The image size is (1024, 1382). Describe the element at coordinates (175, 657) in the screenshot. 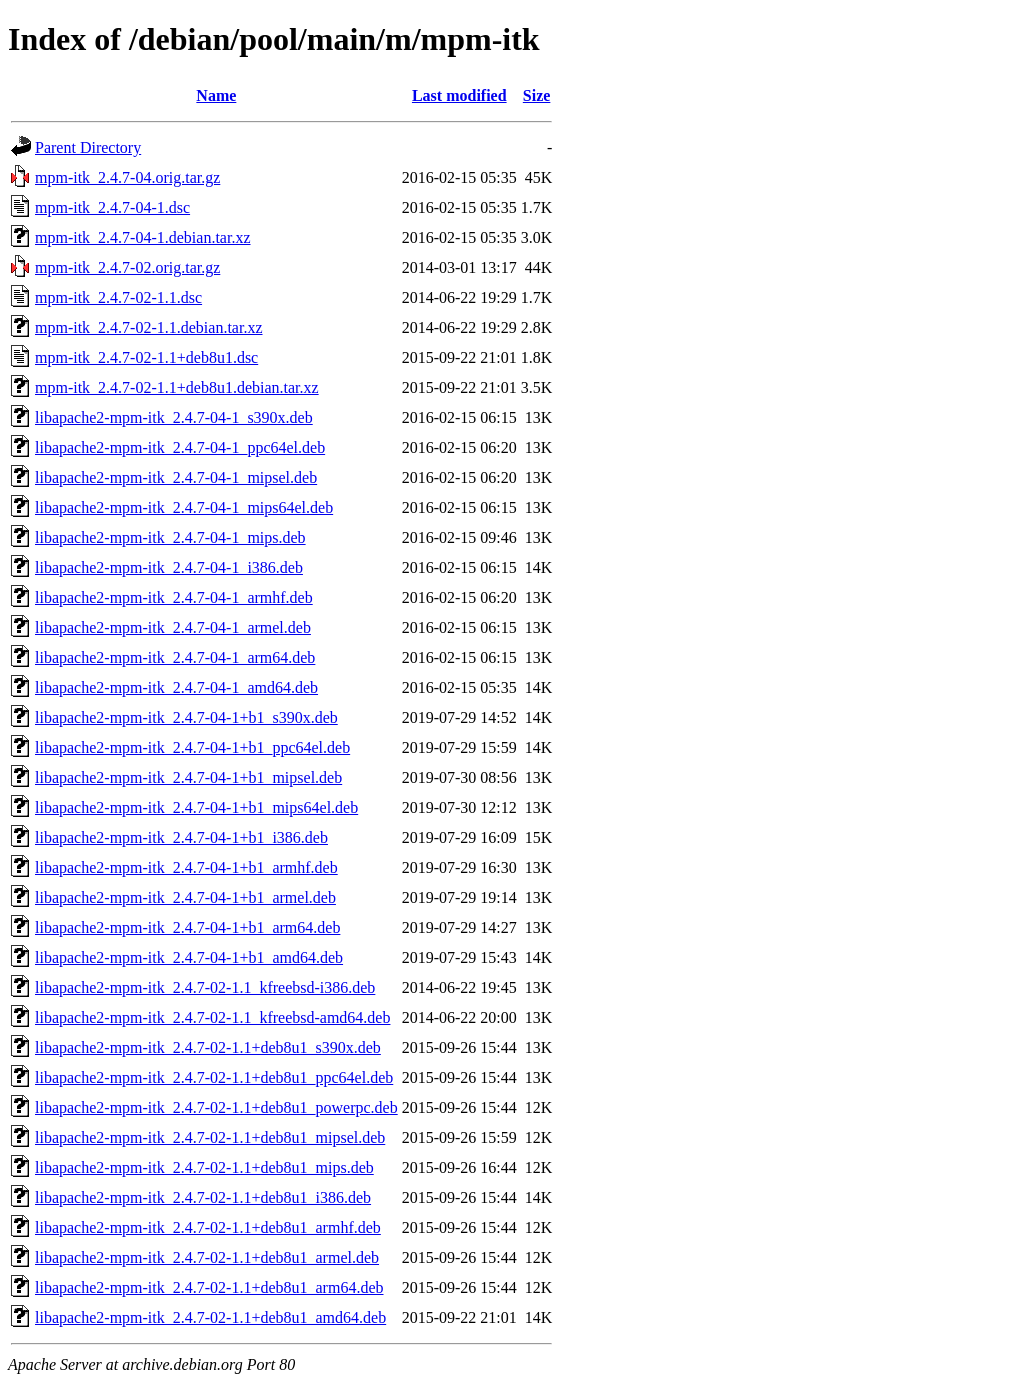

I see `libapache2-mpm-itk_2.4.7-04-1_arm64.deb` at that location.